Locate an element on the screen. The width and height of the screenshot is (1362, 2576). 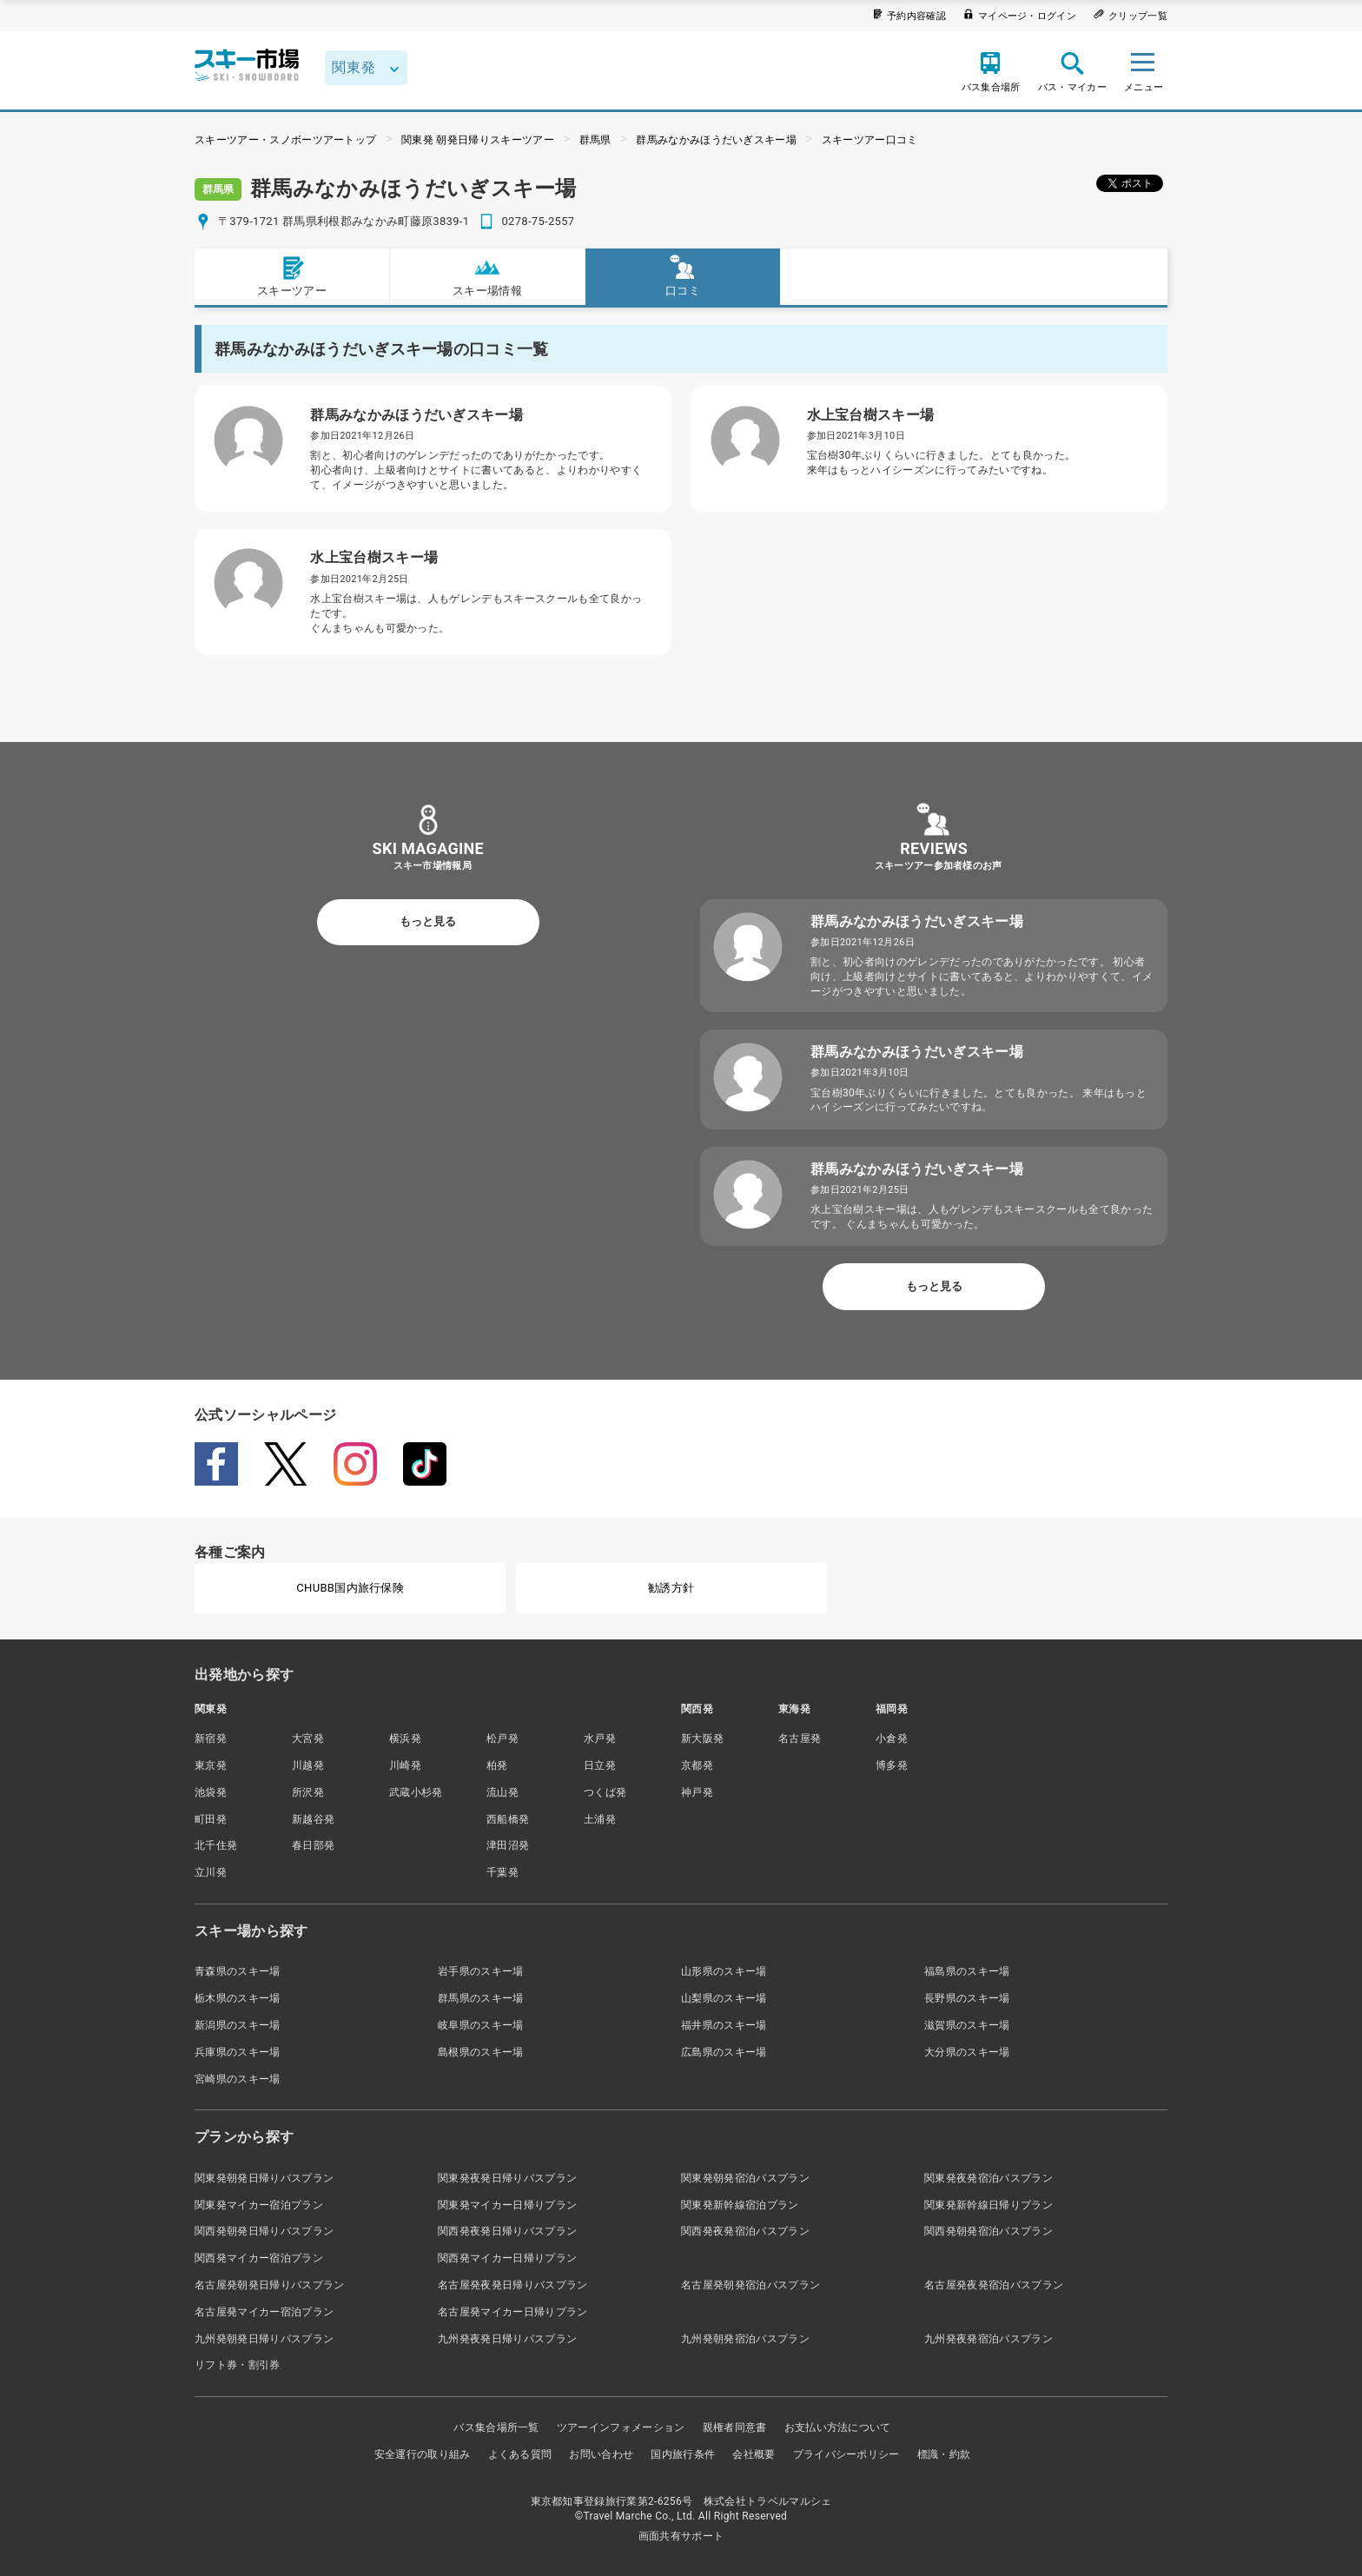
所沢発 is located at coordinates (308, 1792).